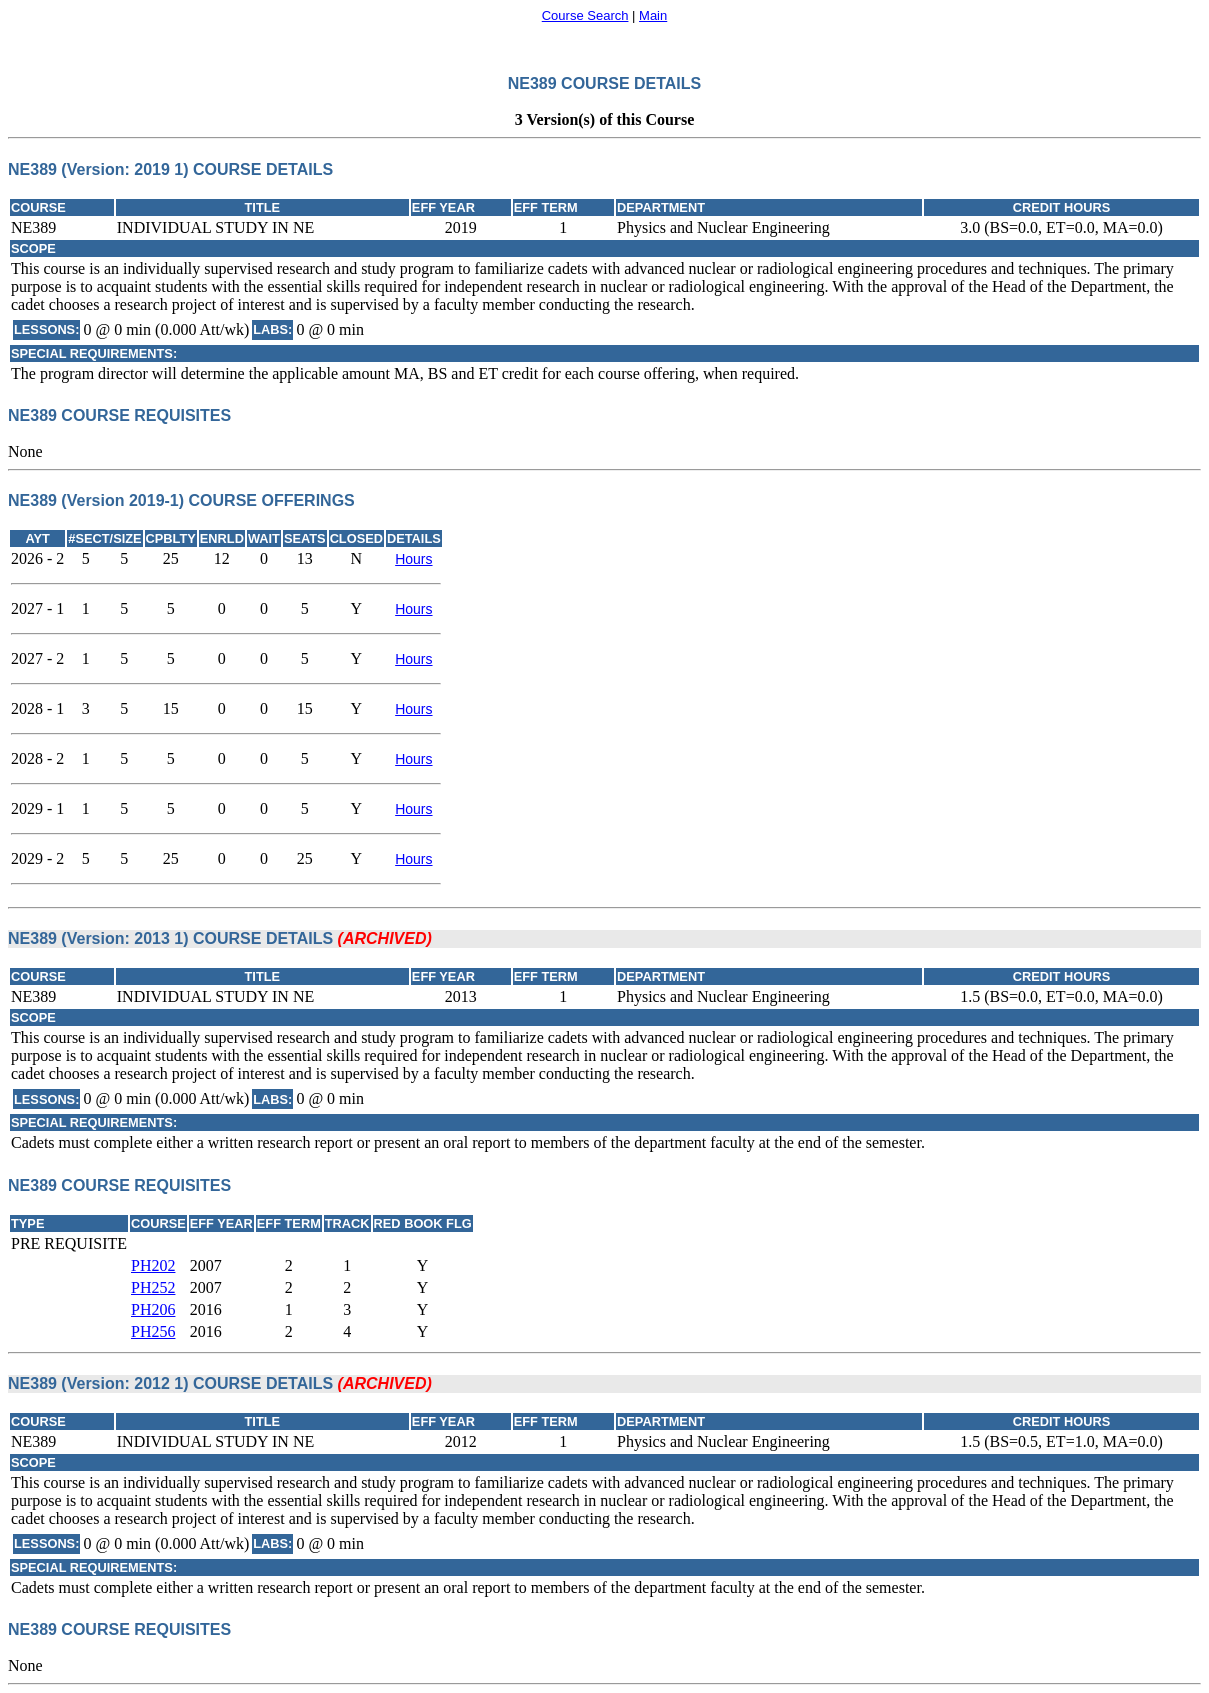  Describe the element at coordinates (413, 559) in the screenshot. I see `Hours` at that location.